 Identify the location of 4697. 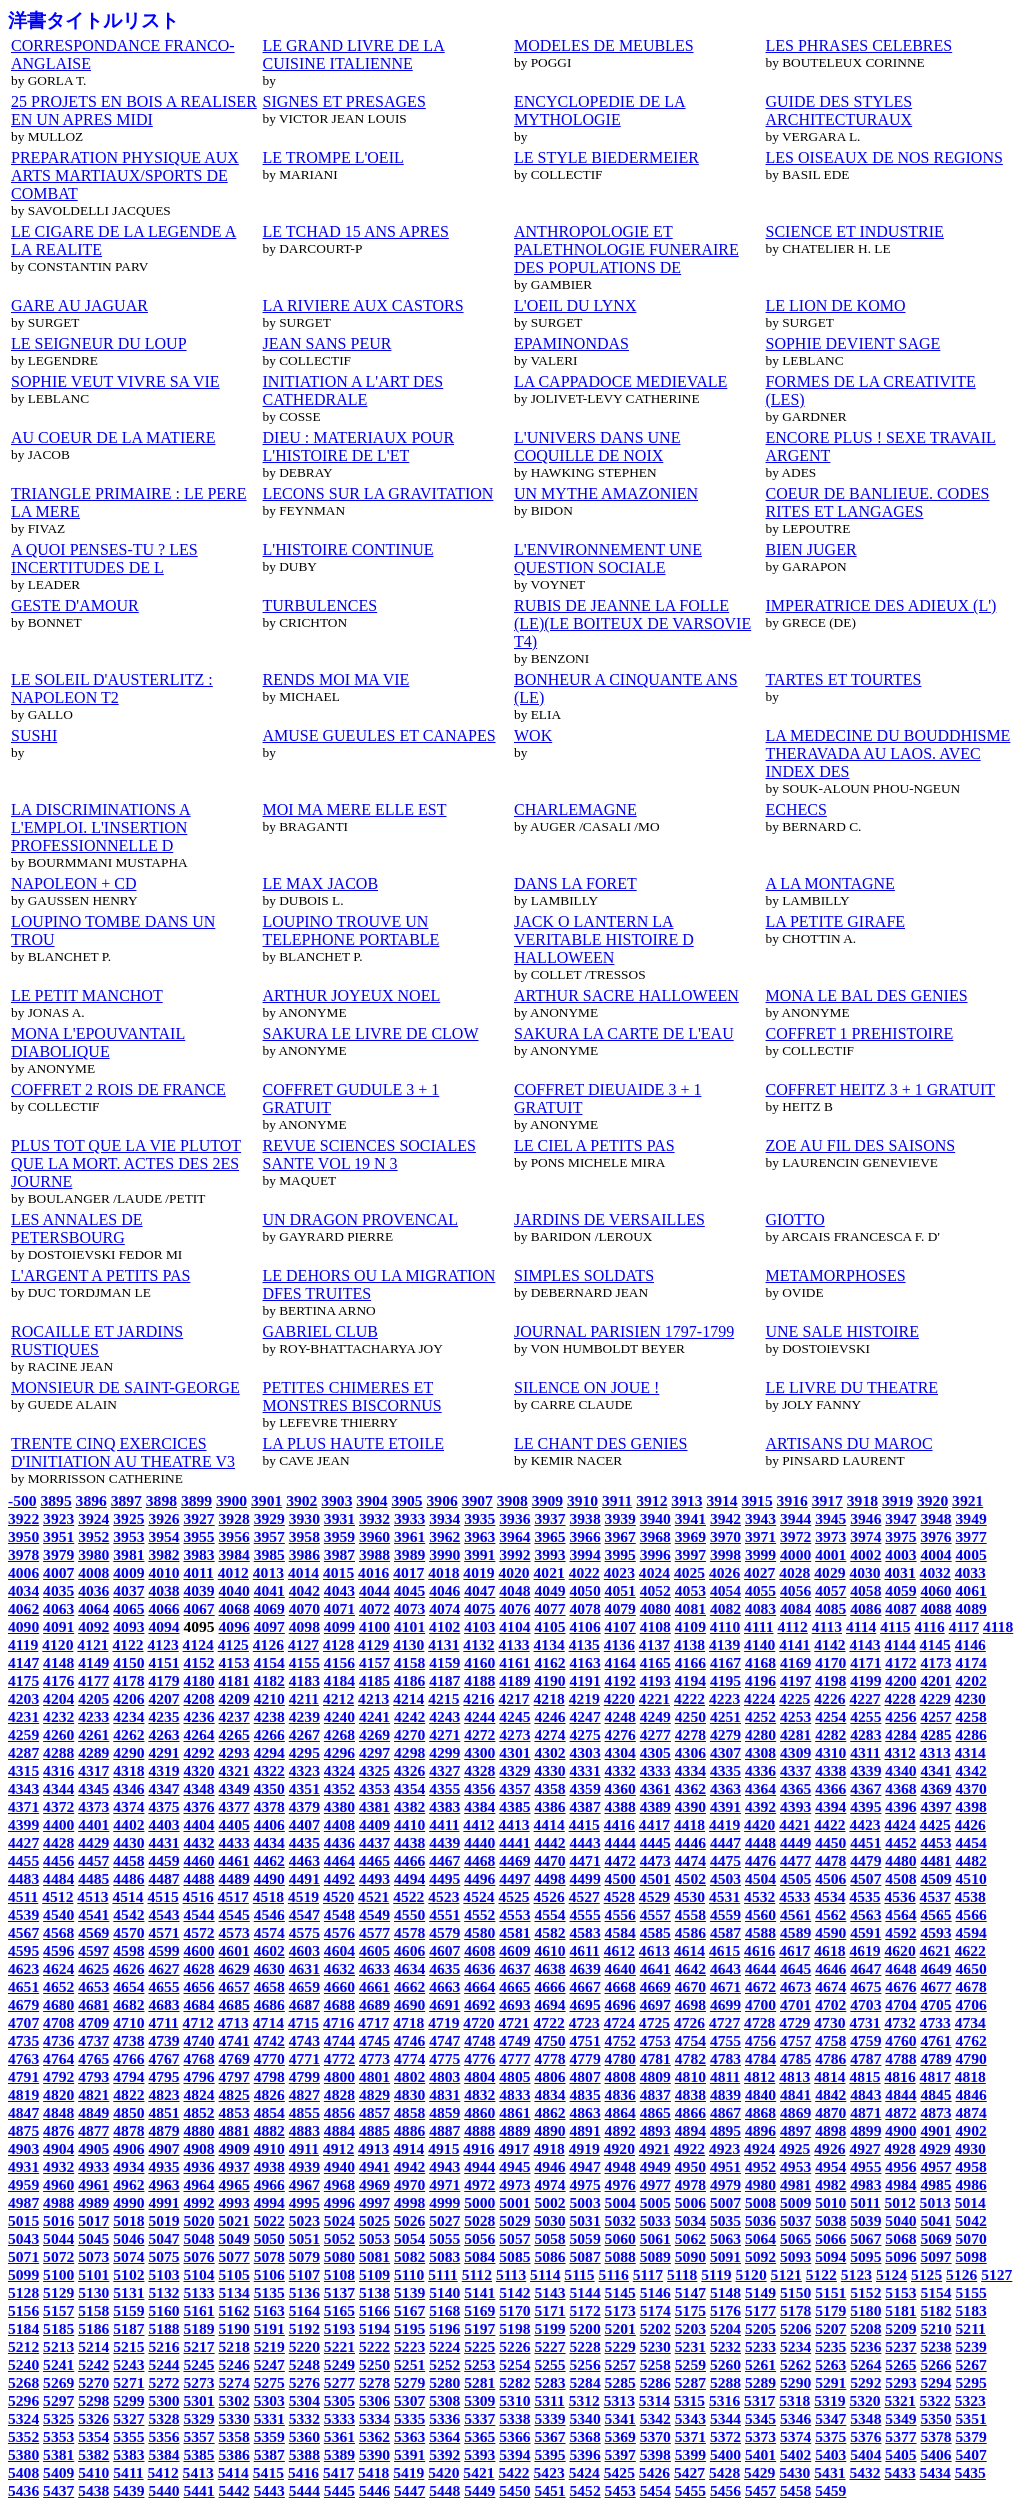
(655, 2004).